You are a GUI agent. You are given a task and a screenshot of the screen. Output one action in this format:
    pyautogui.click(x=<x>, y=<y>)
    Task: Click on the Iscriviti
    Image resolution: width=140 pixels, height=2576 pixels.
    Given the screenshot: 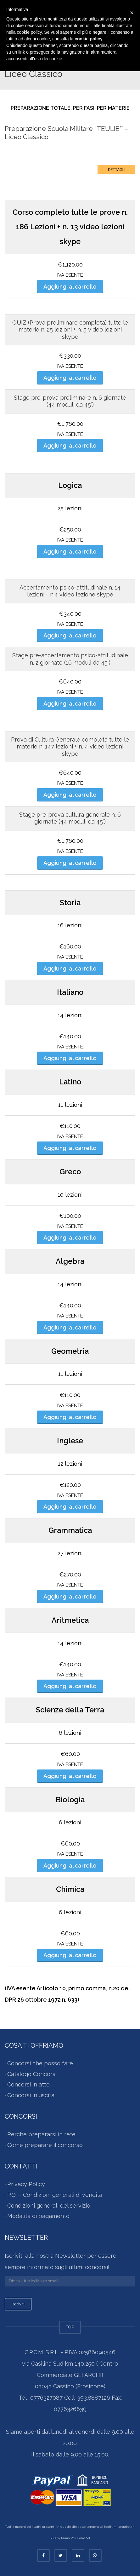 What is the action you would take?
    pyautogui.click(x=18, y=2304)
    